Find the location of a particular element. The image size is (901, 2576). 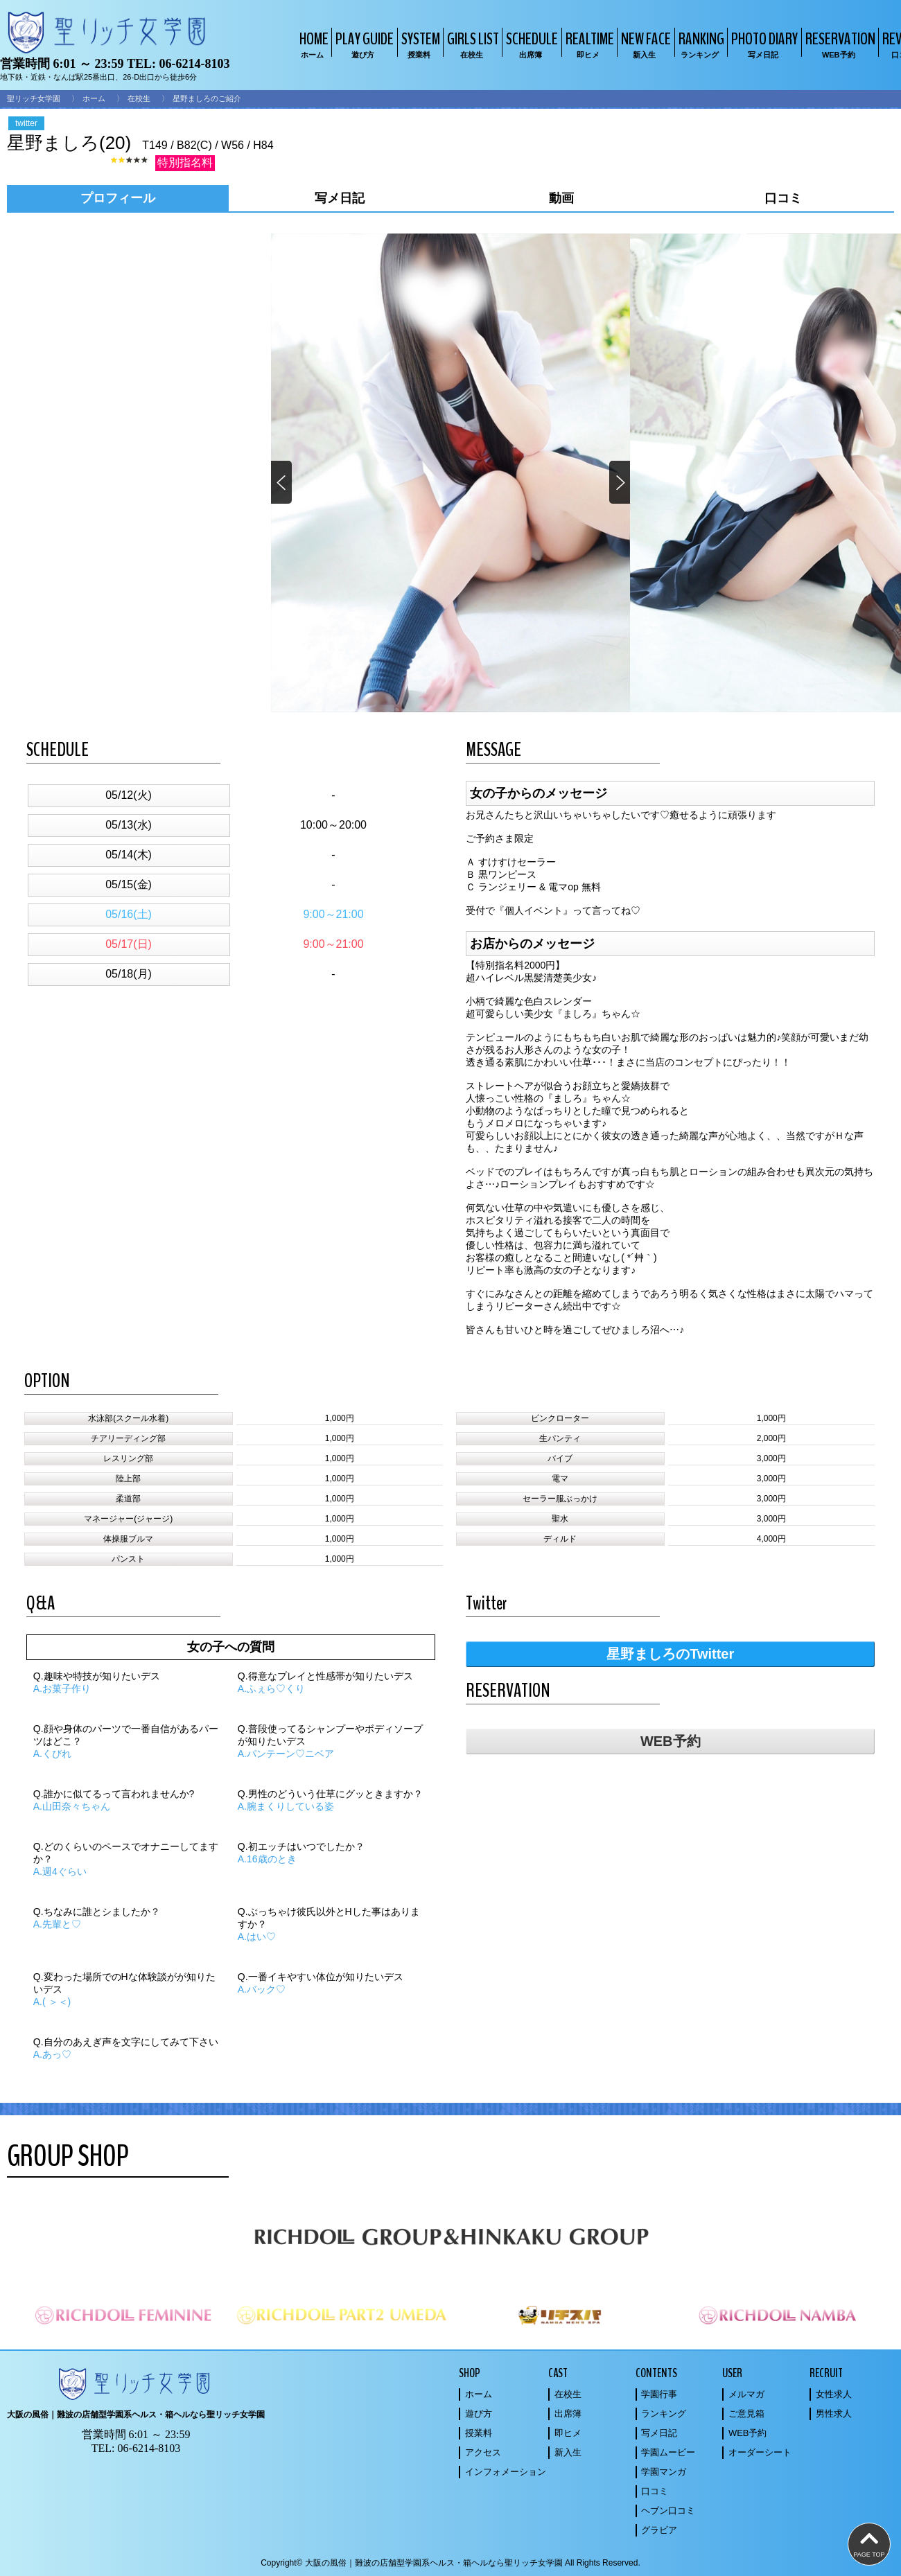

遊び方 is located at coordinates (478, 2413).